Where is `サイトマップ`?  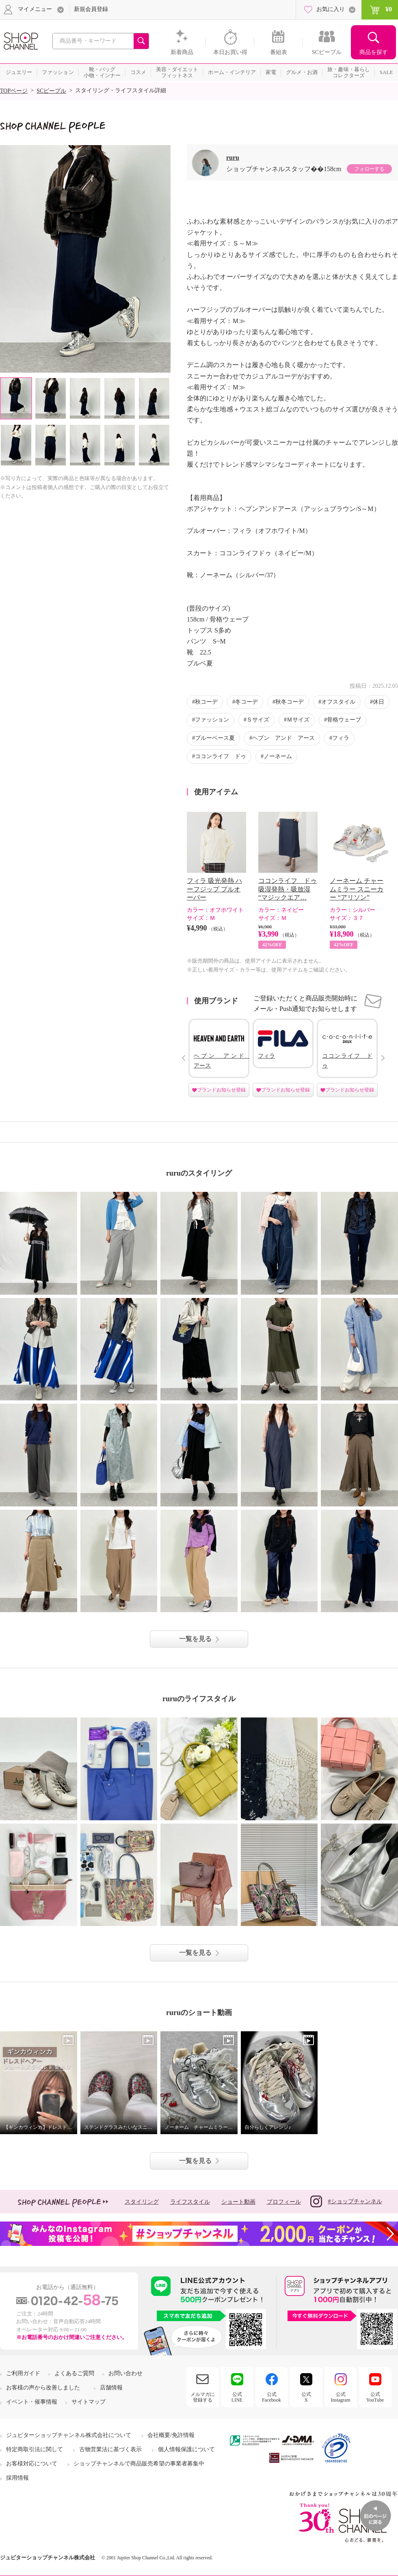 サイトマップ is located at coordinates (88, 2402).